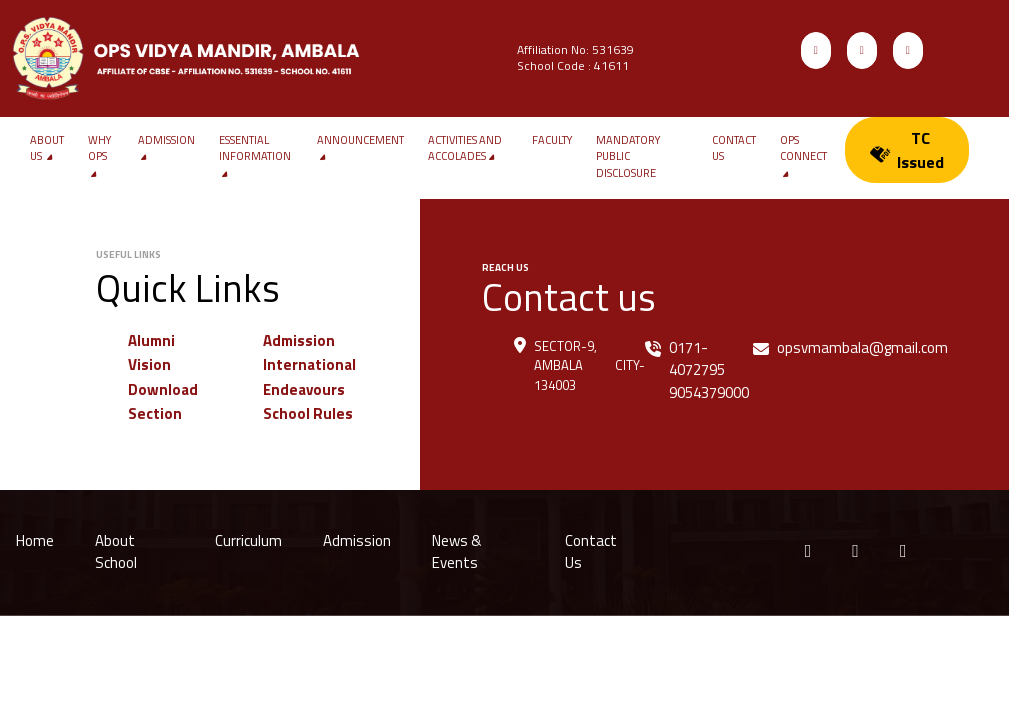 The height and width of the screenshot is (720, 1009). Describe the element at coordinates (456, 552) in the screenshot. I see `News & Events` at that location.